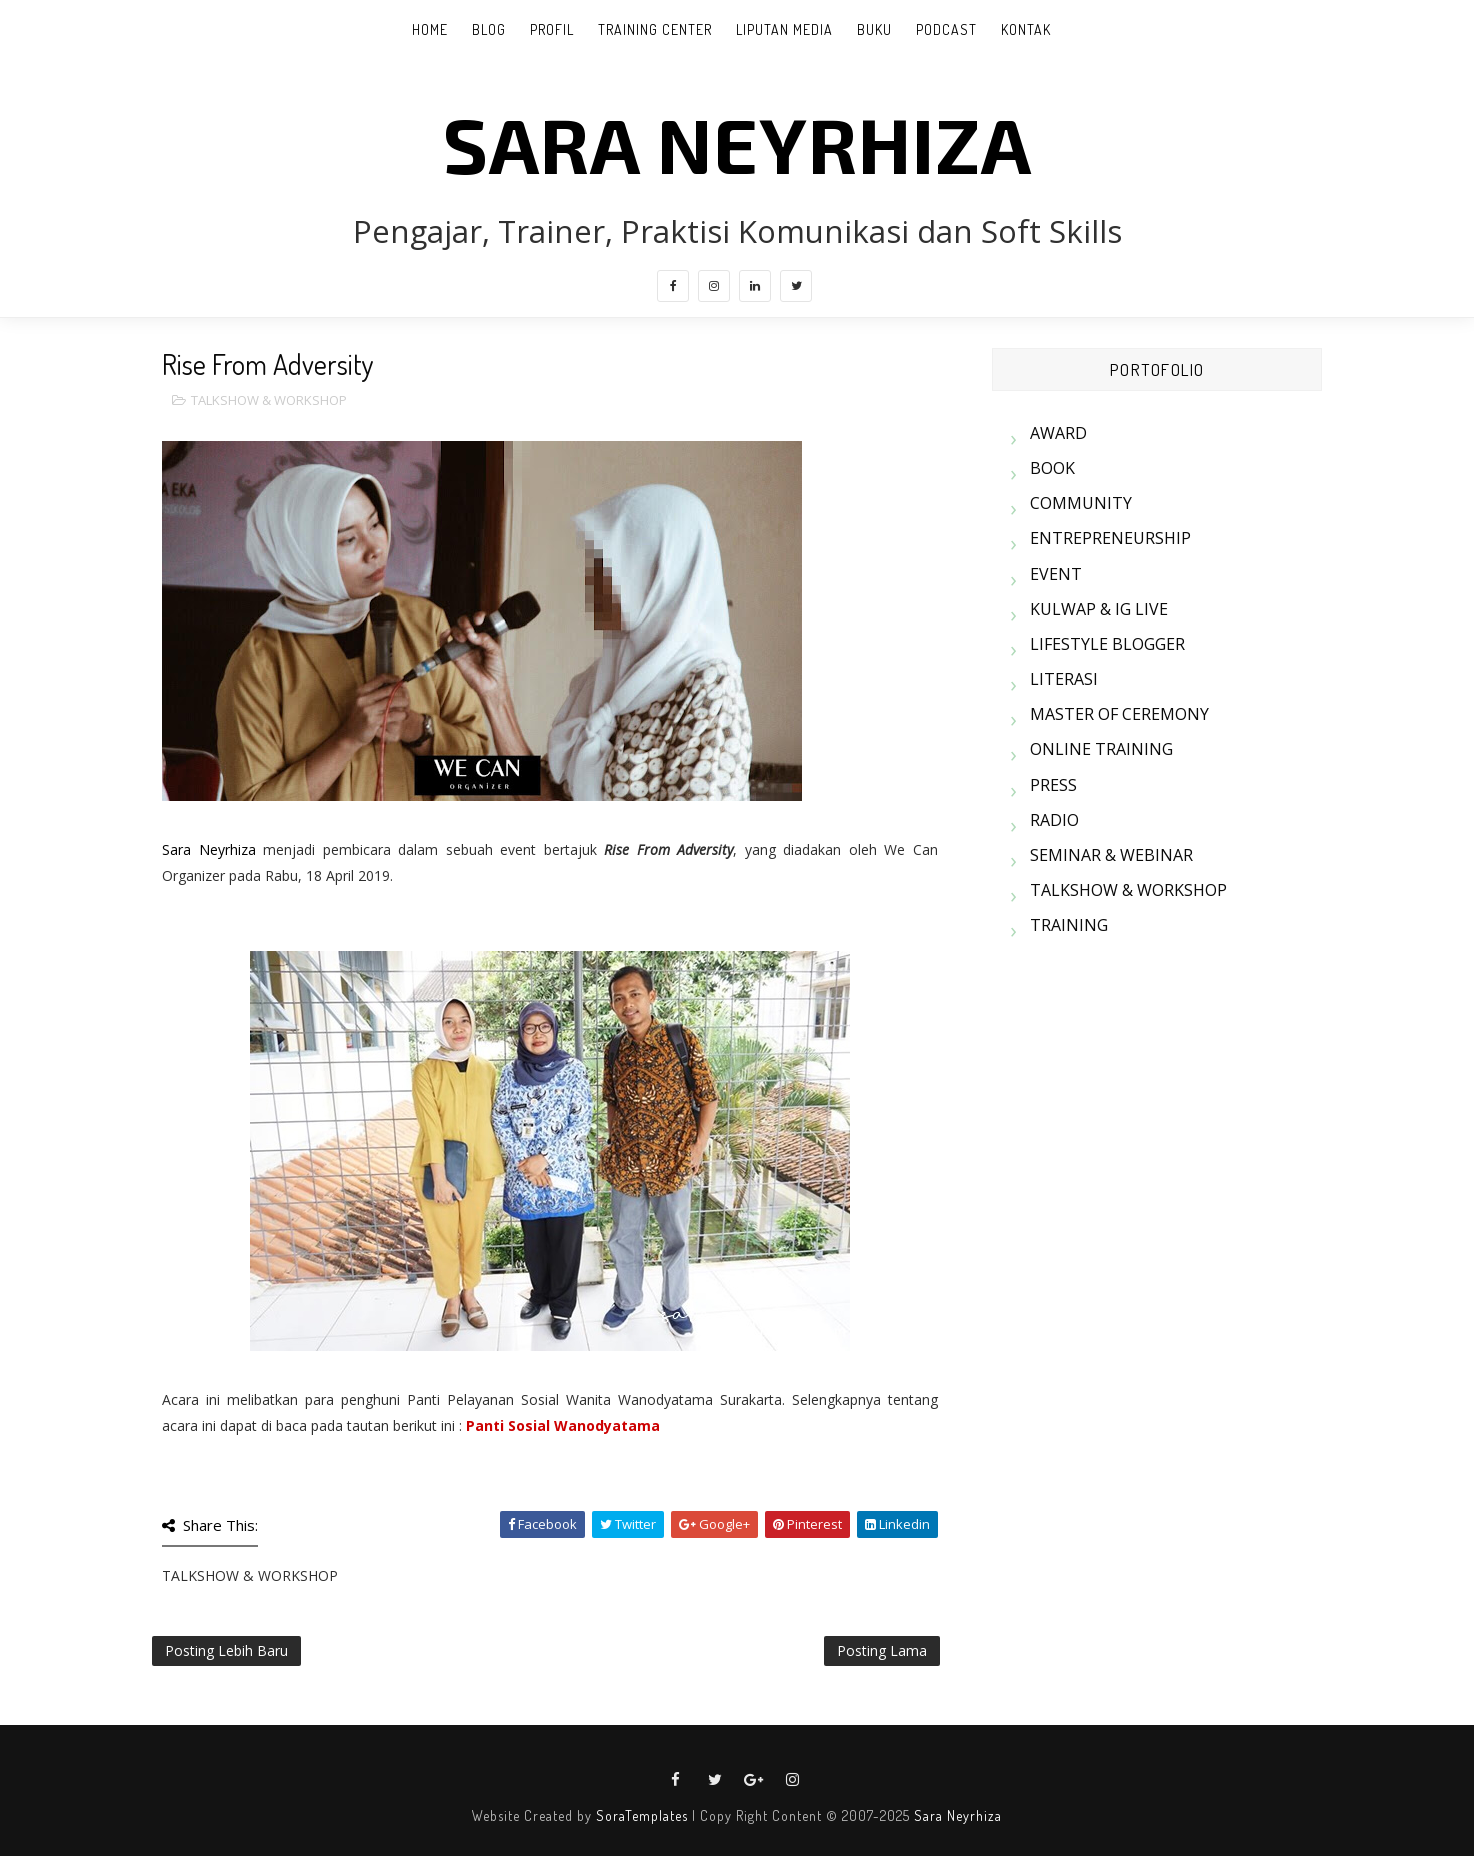 This screenshot has width=1474, height=1856. What do you see at coordinates (655, 29) in the screenshot?
I see `TRAINING CENTER` at bounding box center [655, 29].